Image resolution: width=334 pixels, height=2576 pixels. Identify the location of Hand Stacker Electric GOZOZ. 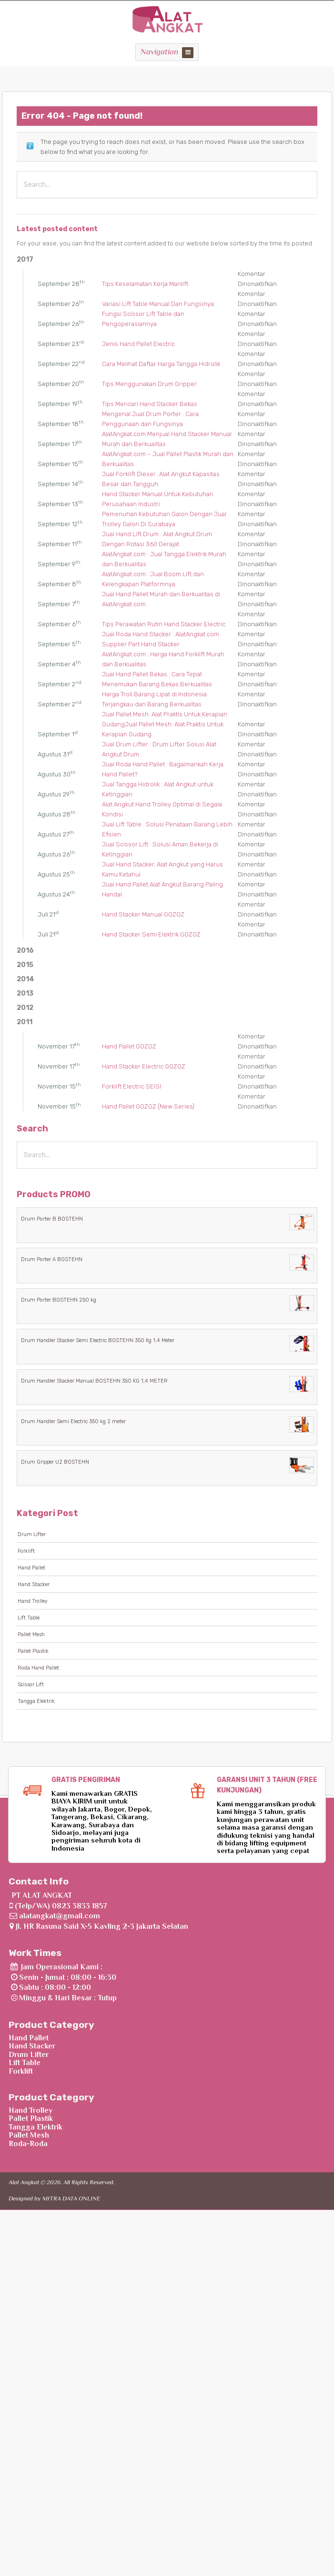
(143, 1066).